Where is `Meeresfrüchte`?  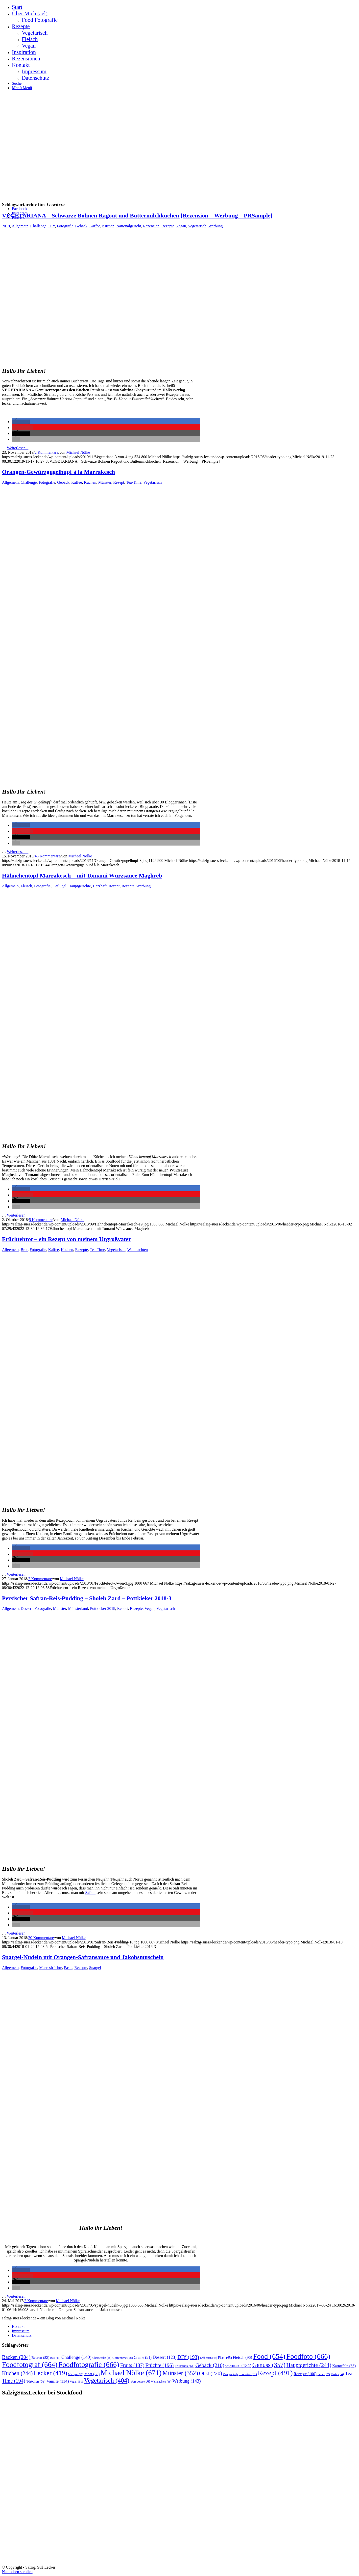 Meeresfrüchte is located at coordinates (50, 1967).